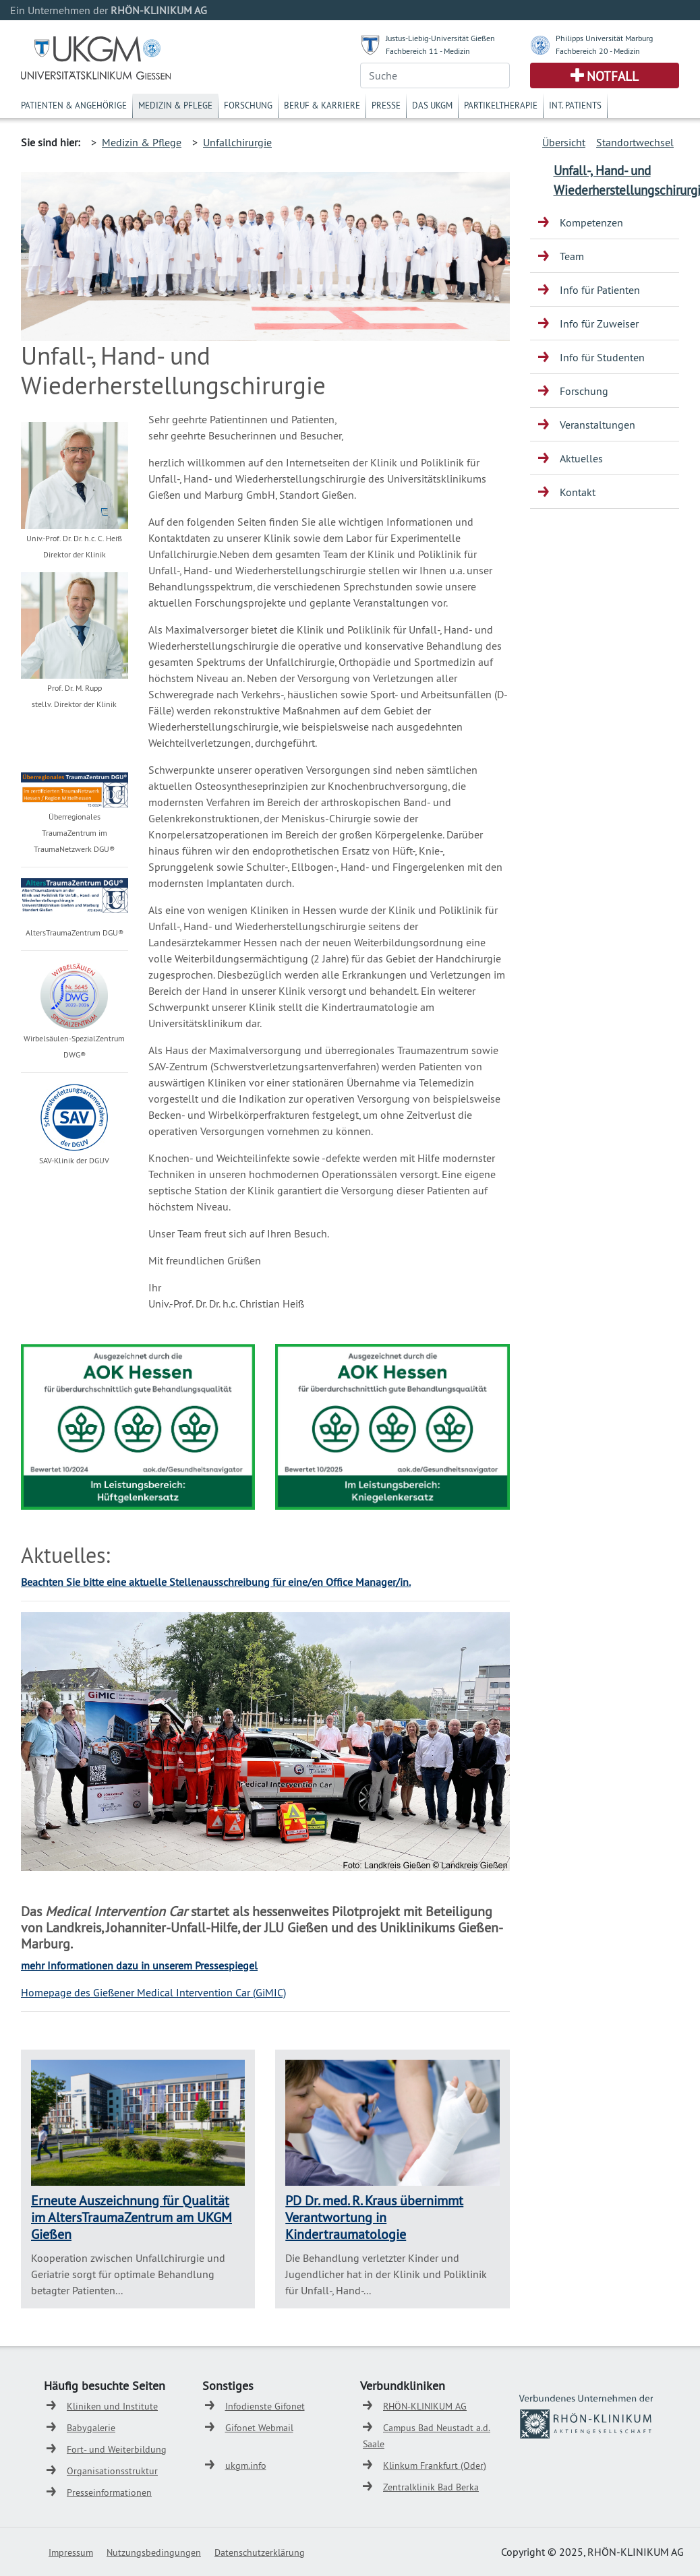 Image resolution: width=700 pixels, height=2576 pixels. Describe the element at coordinates (112, 2406) in the screenshot. I see `Kliniken und Institute` at that location.